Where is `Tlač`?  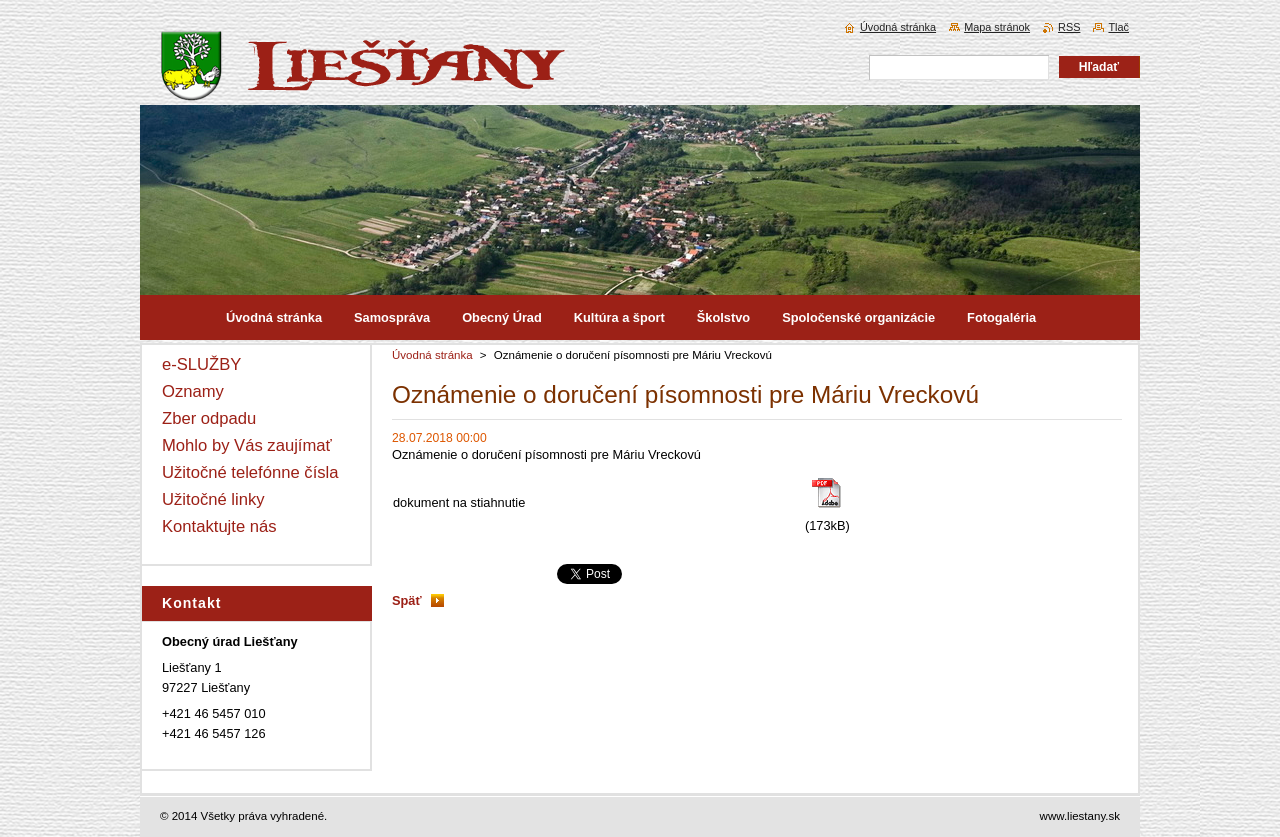 Tlač is located at coordinates (1118, 27).